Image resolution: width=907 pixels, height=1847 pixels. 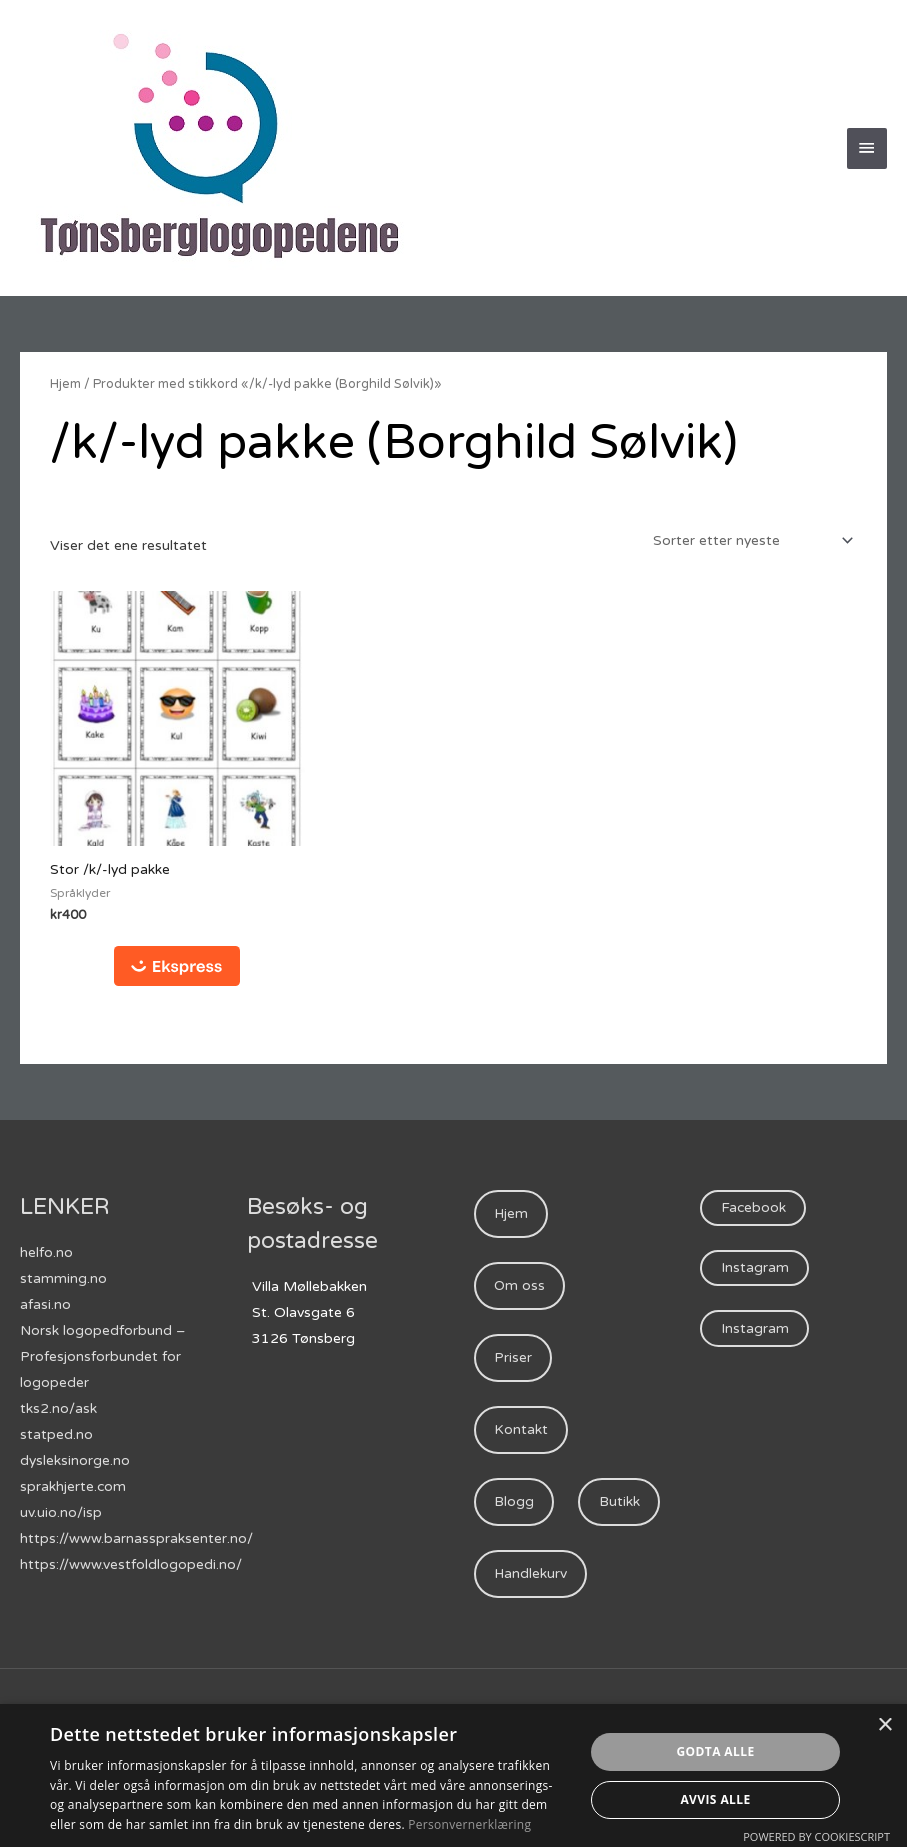 What do you see at coordinates (884, 1725) in the screenshot?
I see `× [button]` at bounding box center [884, 1725].